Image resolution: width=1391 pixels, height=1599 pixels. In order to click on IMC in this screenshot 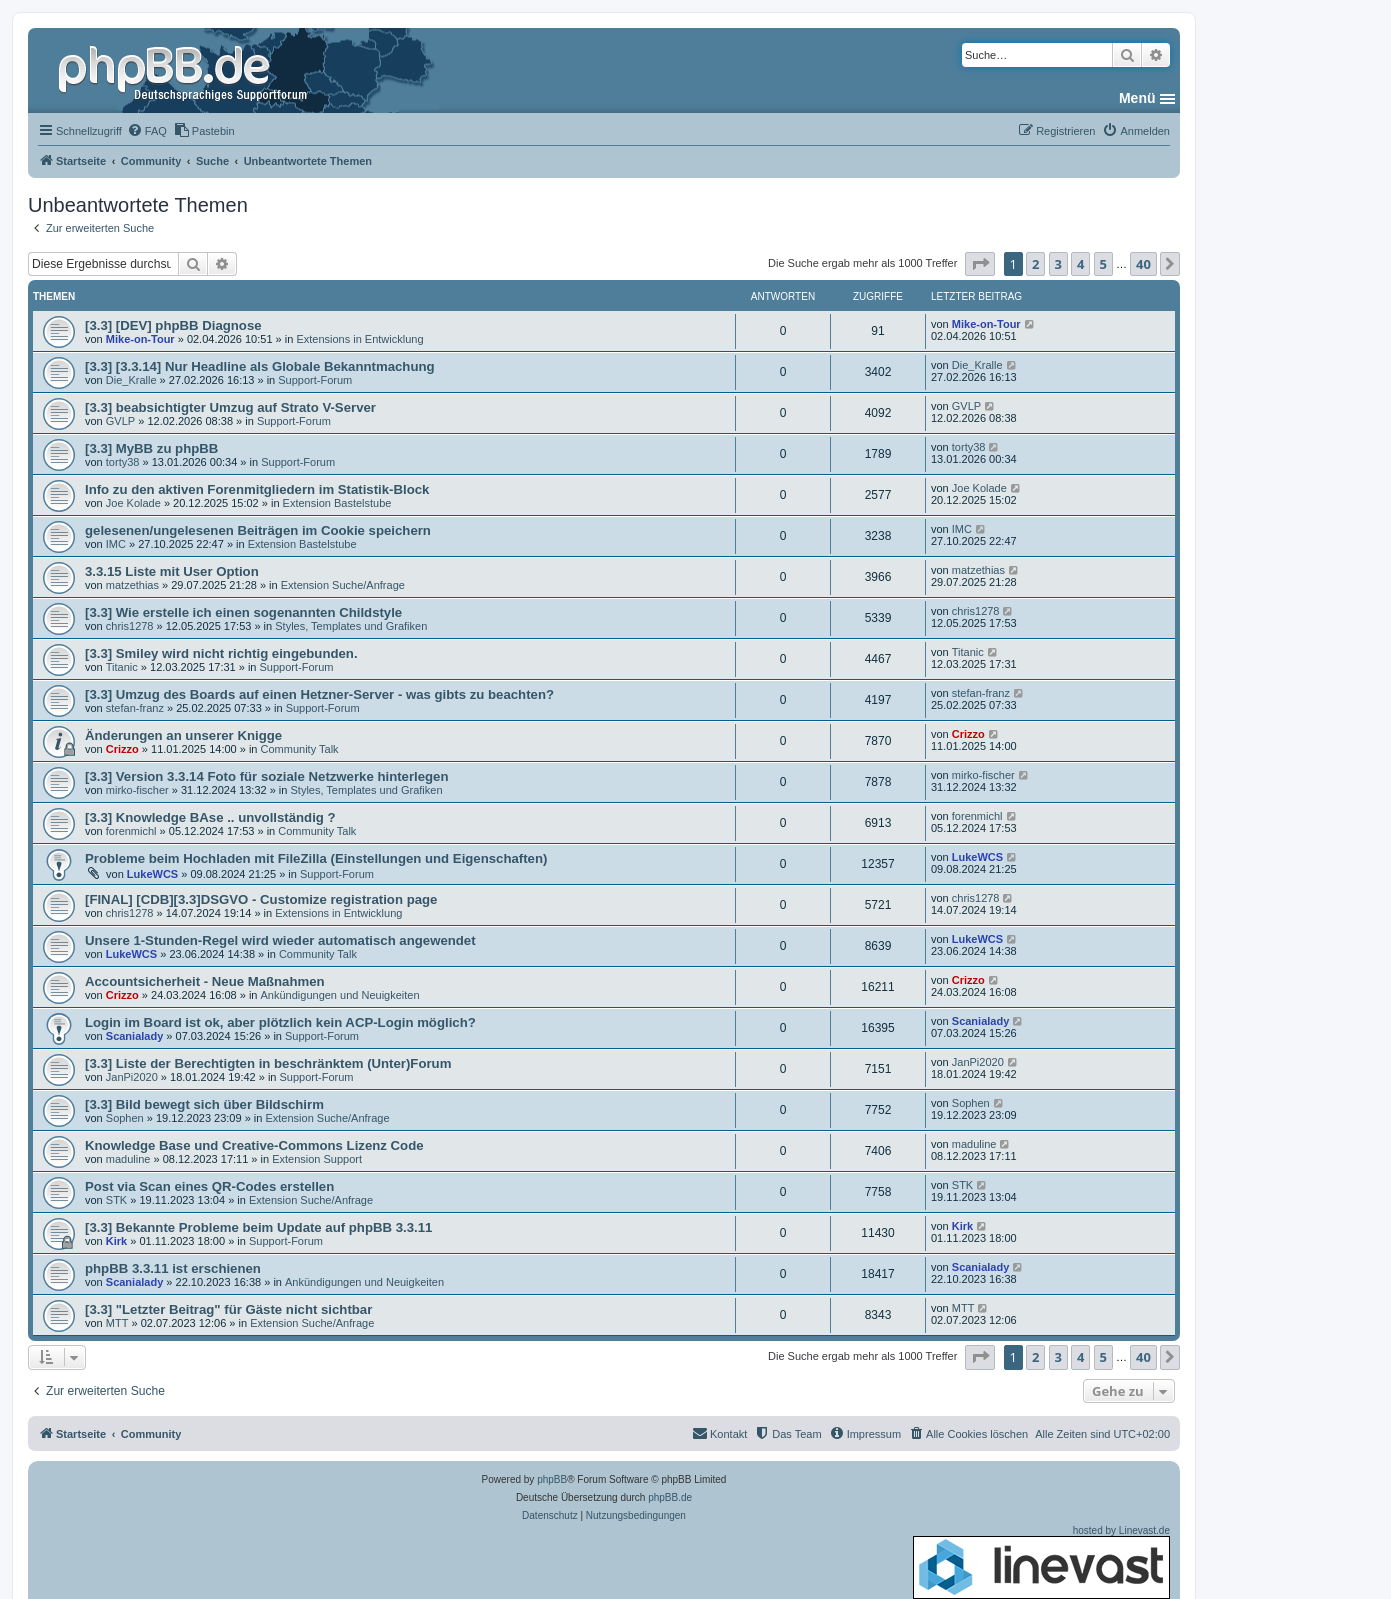, I will do `click(116, 544)`.